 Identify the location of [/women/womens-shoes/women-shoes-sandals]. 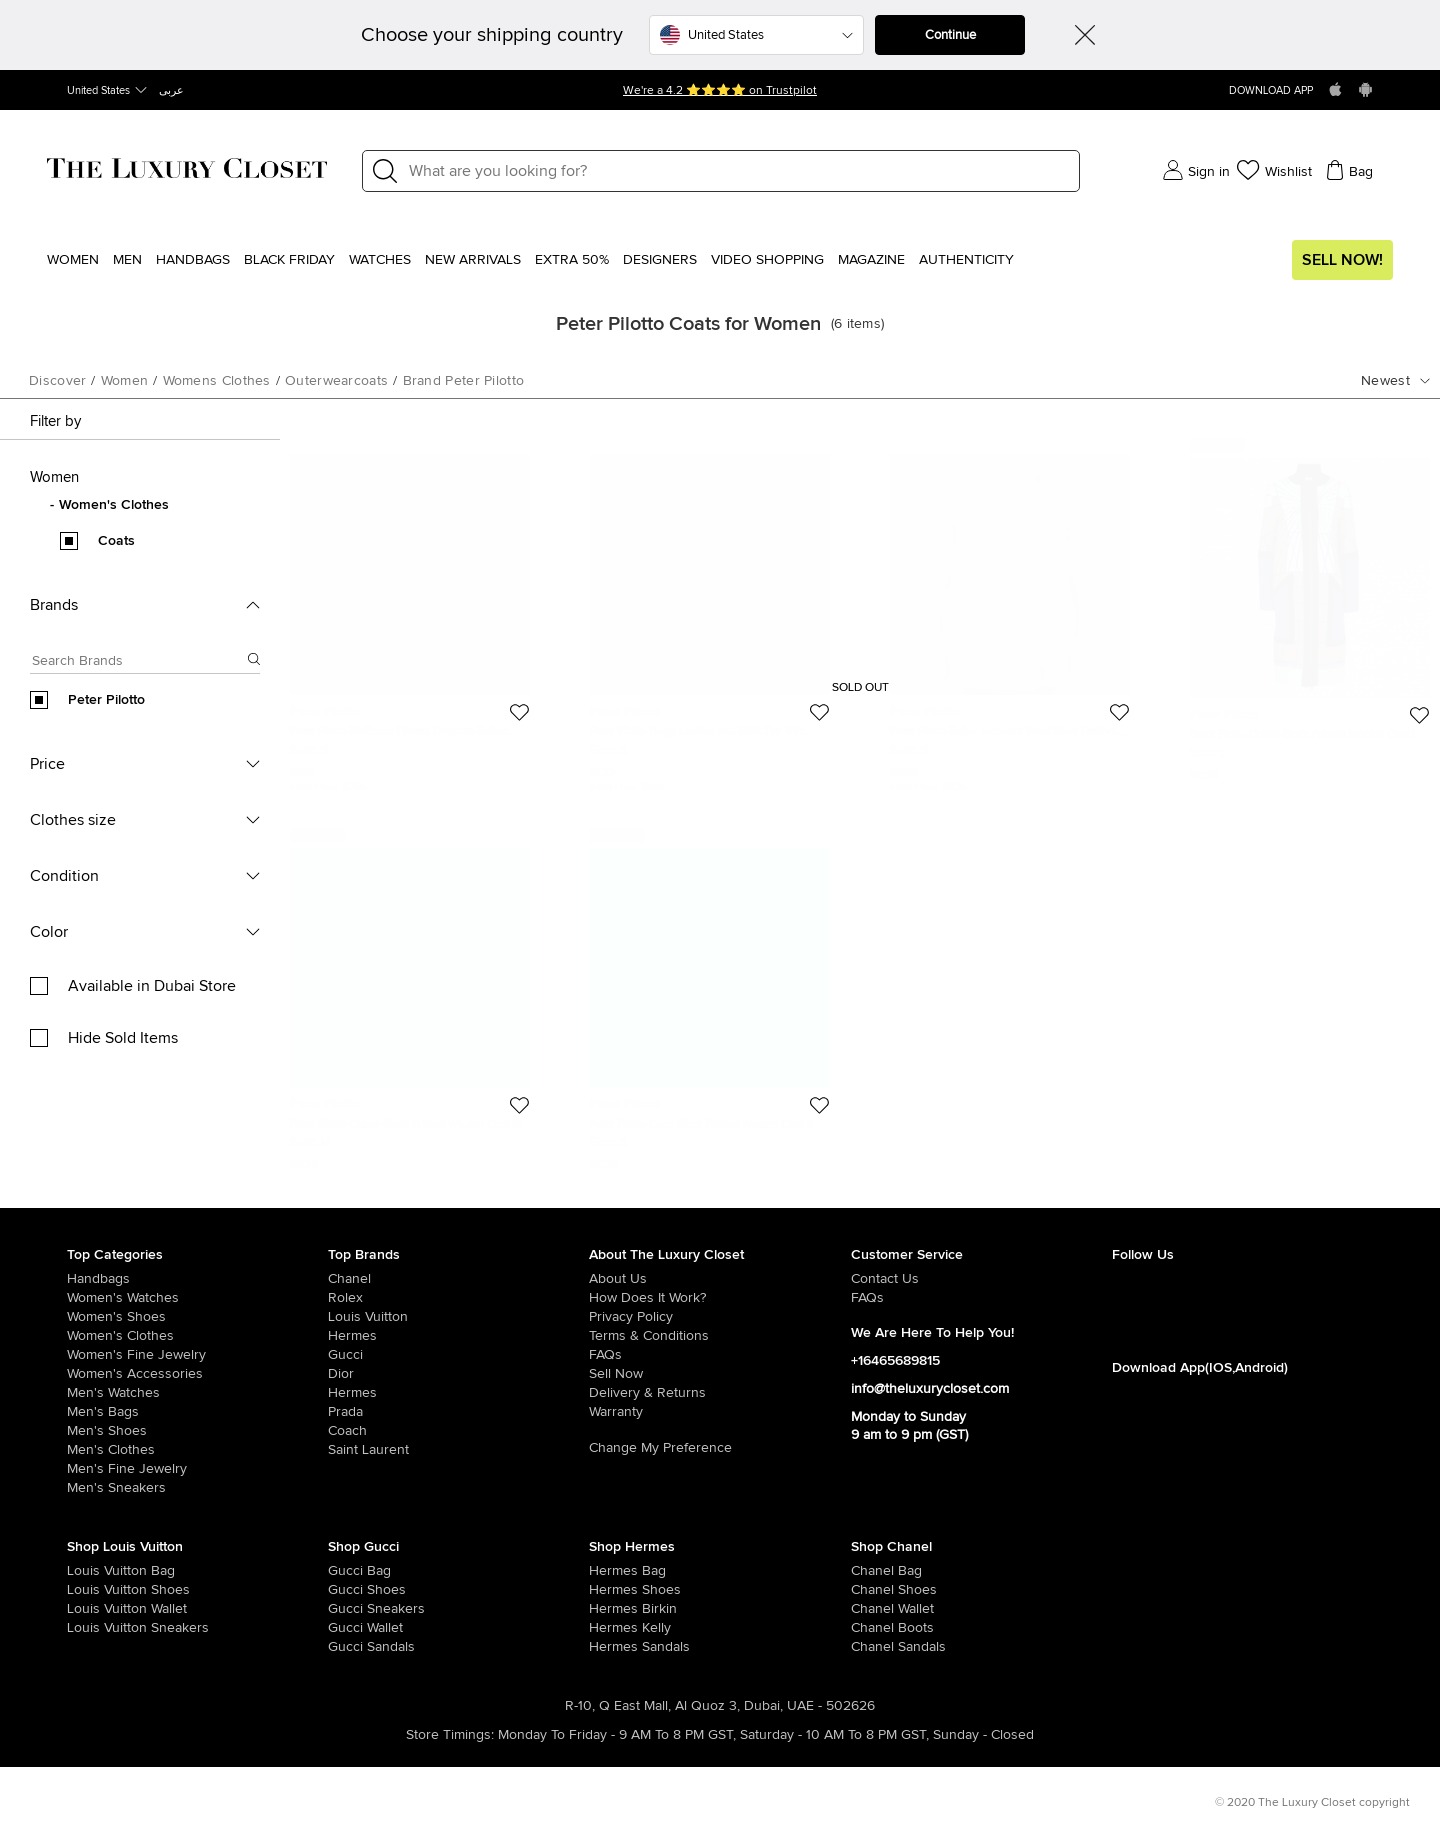
(615, 1647).